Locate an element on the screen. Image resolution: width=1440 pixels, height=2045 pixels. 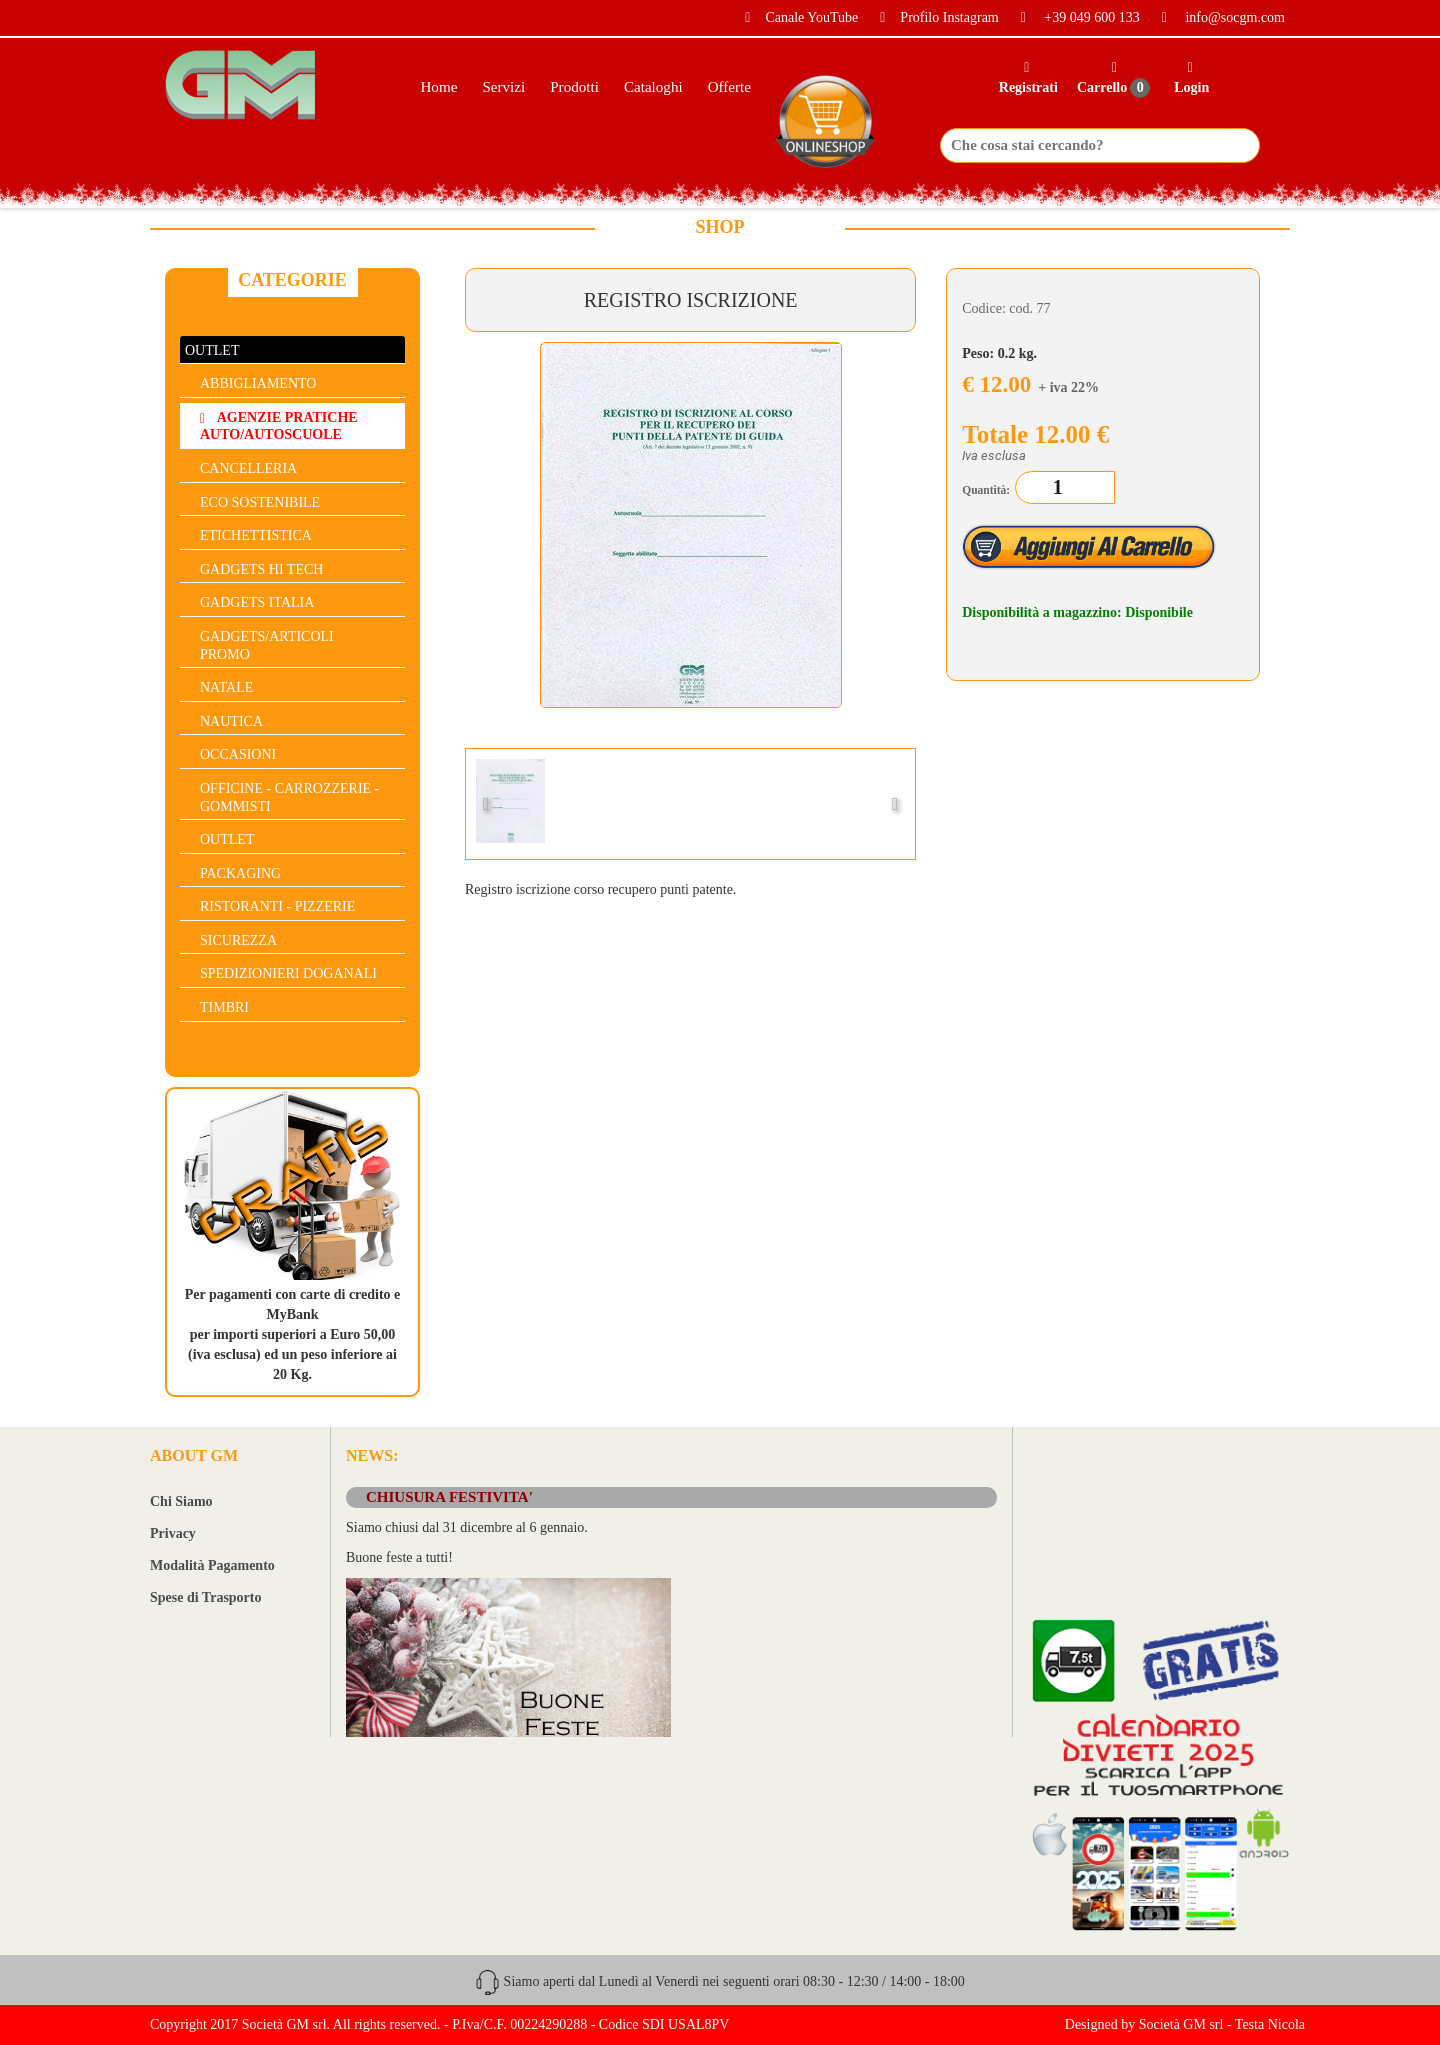
NATALE is located at coordinates (226, 687).